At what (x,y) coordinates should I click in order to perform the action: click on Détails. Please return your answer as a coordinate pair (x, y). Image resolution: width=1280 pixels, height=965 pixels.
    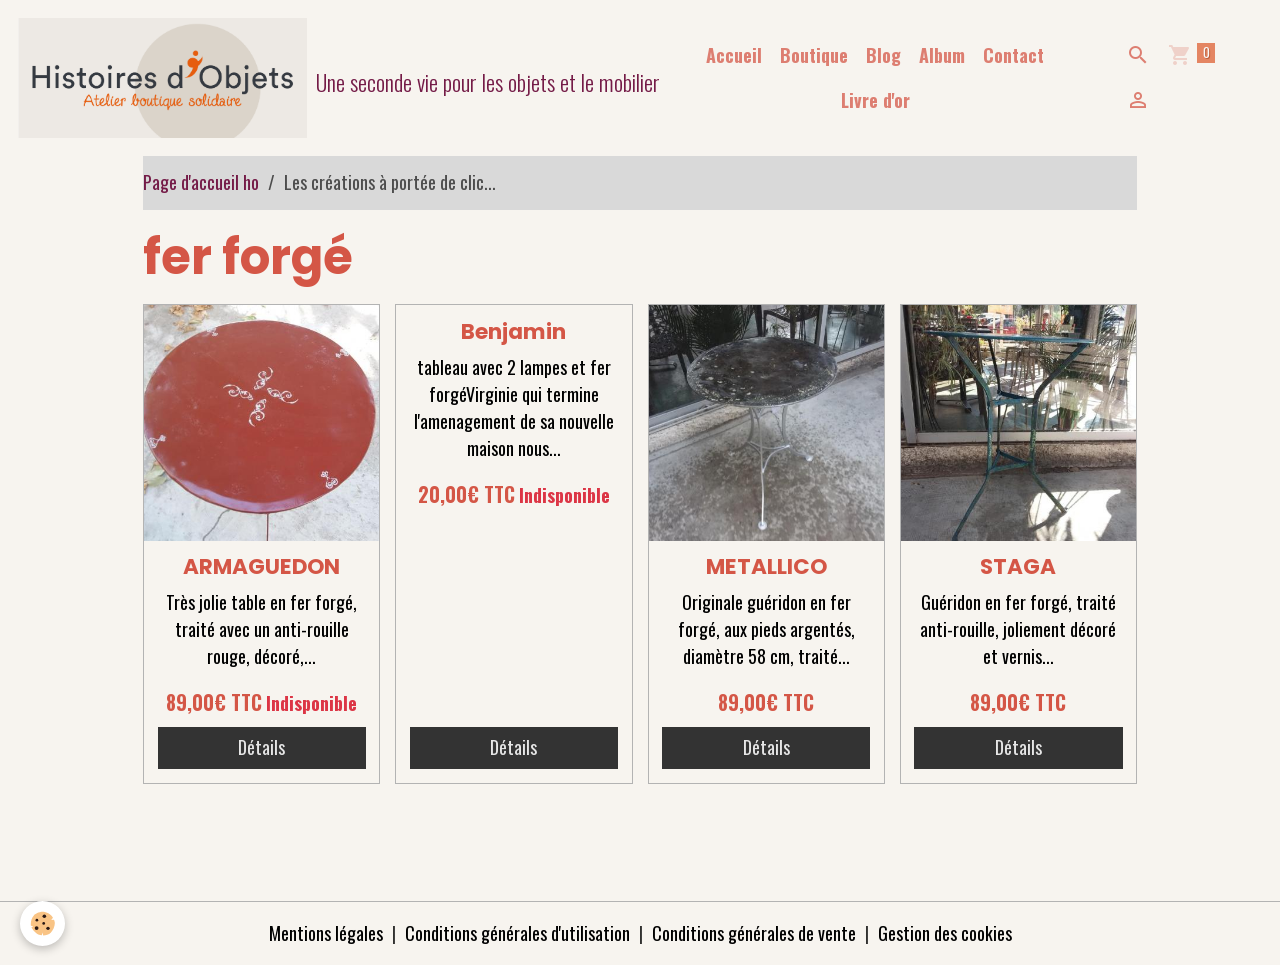
    Looking at the image, I should click on (261, 747).